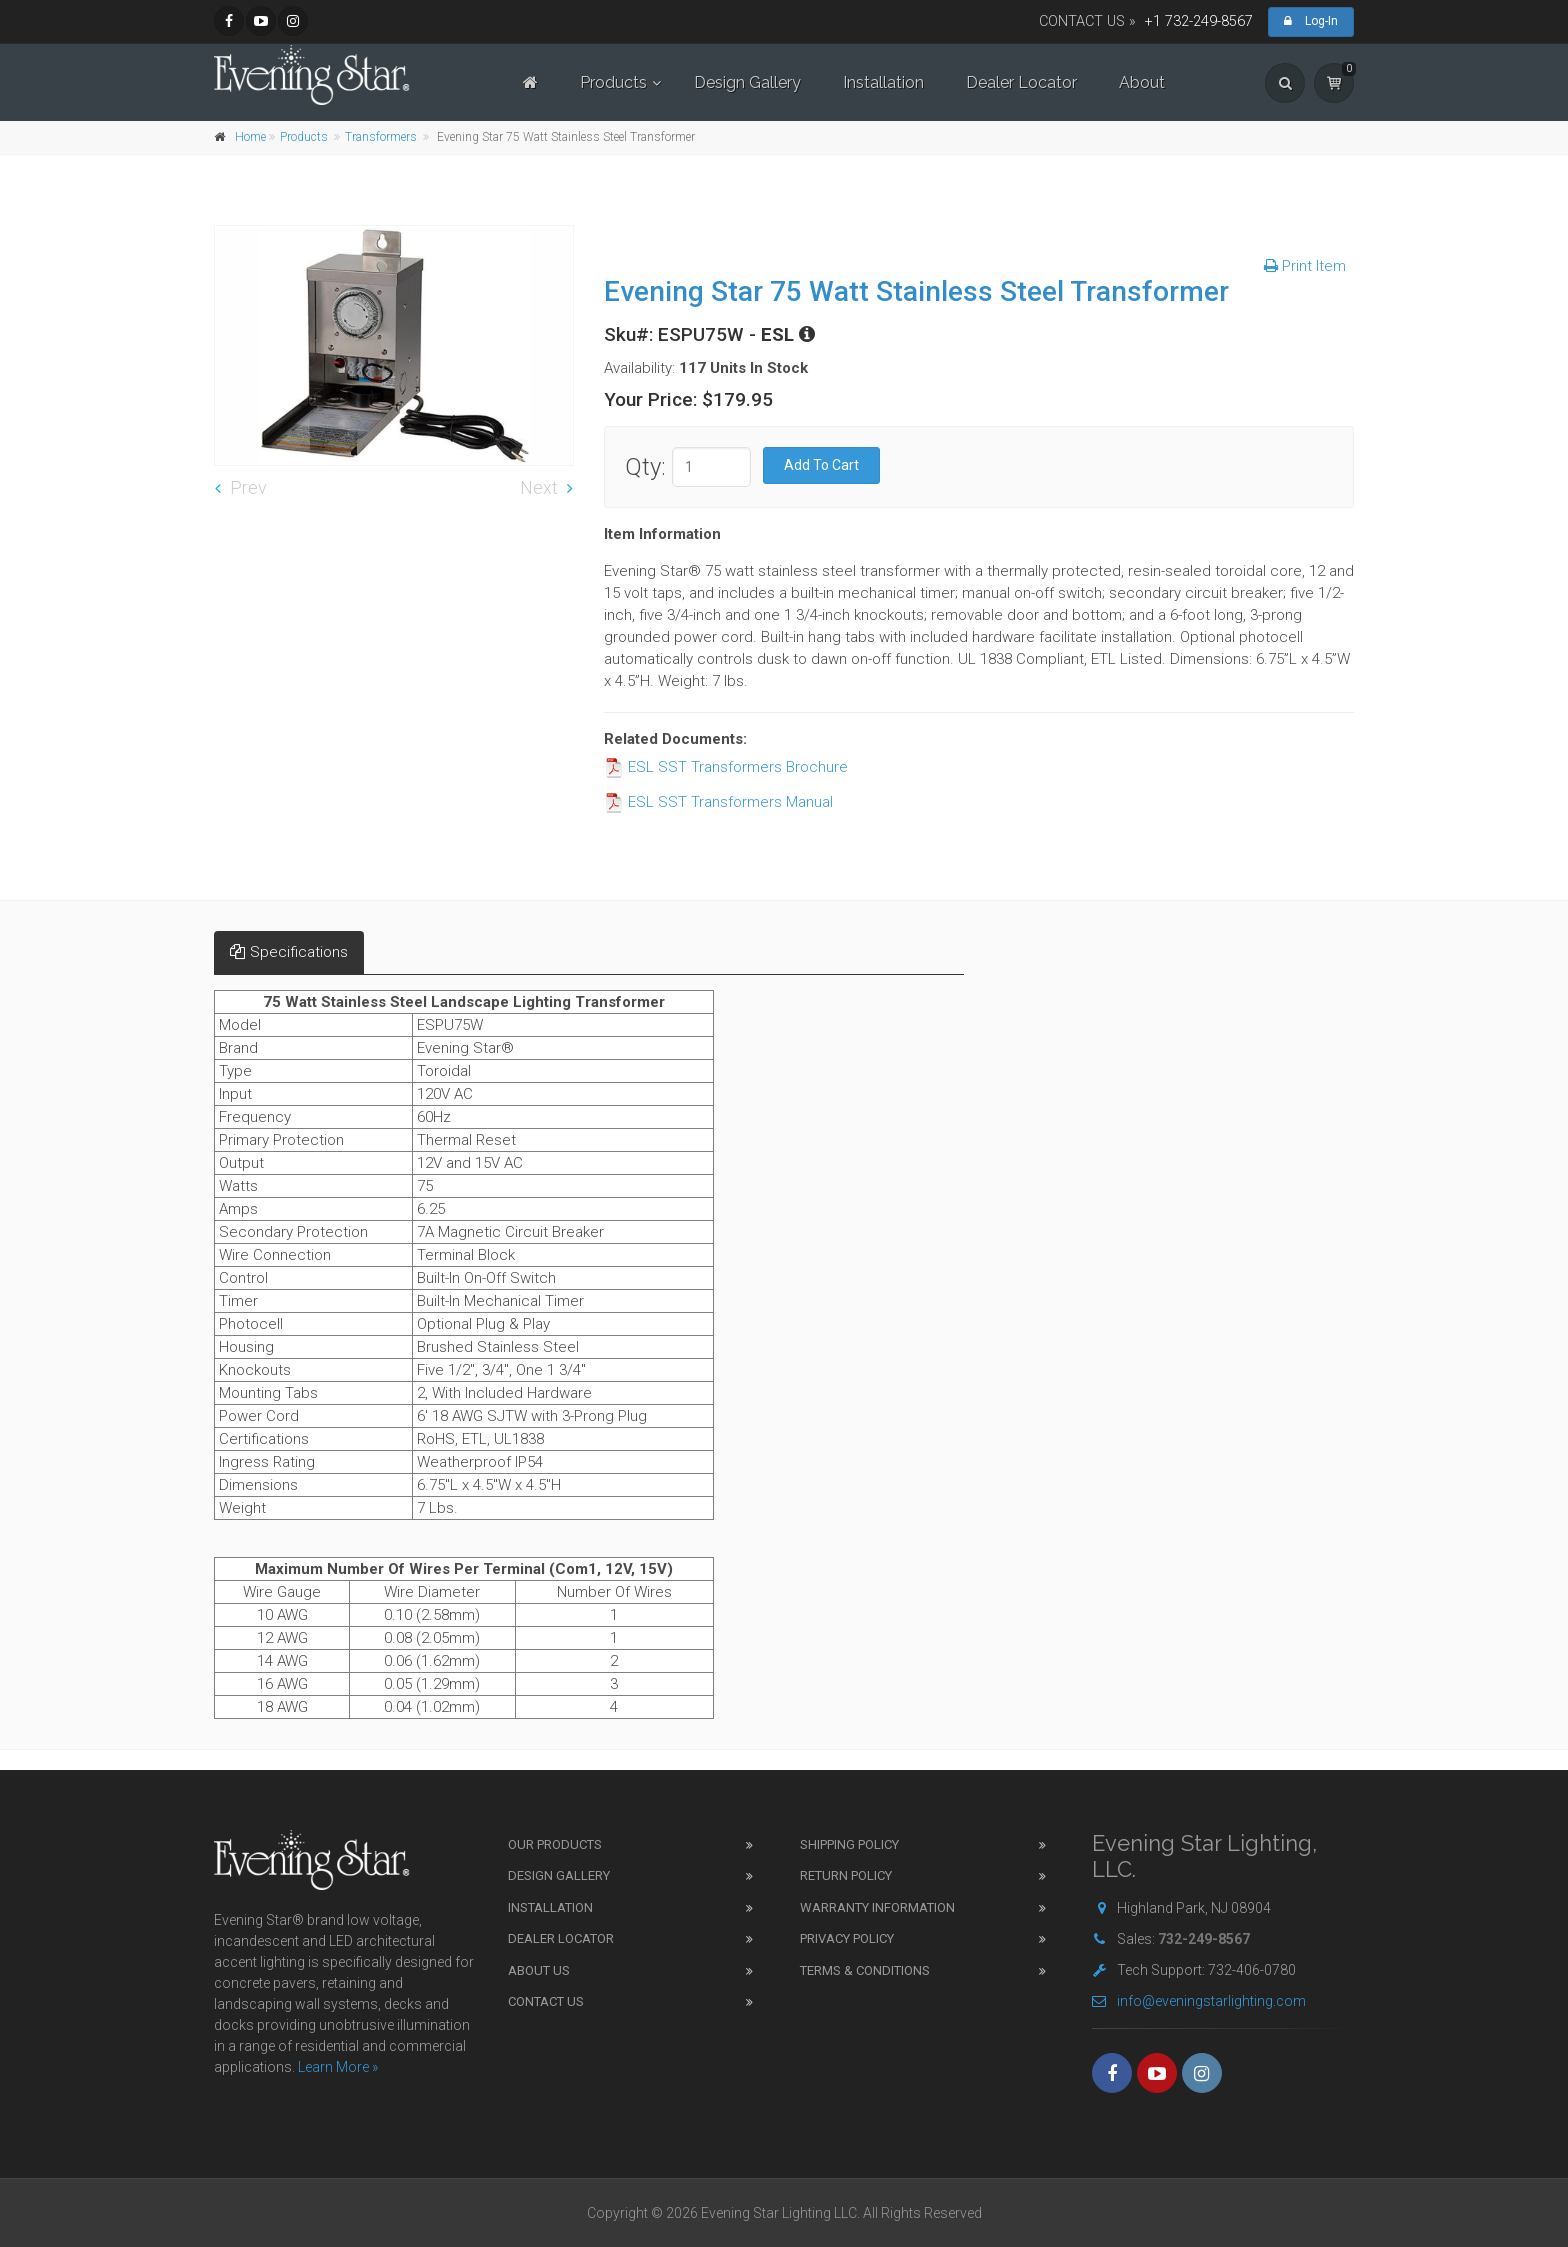  What do you see at coordinates (1305, 266) in the screenshot?
I see `Print Item` at bounding box center [1305, 266].